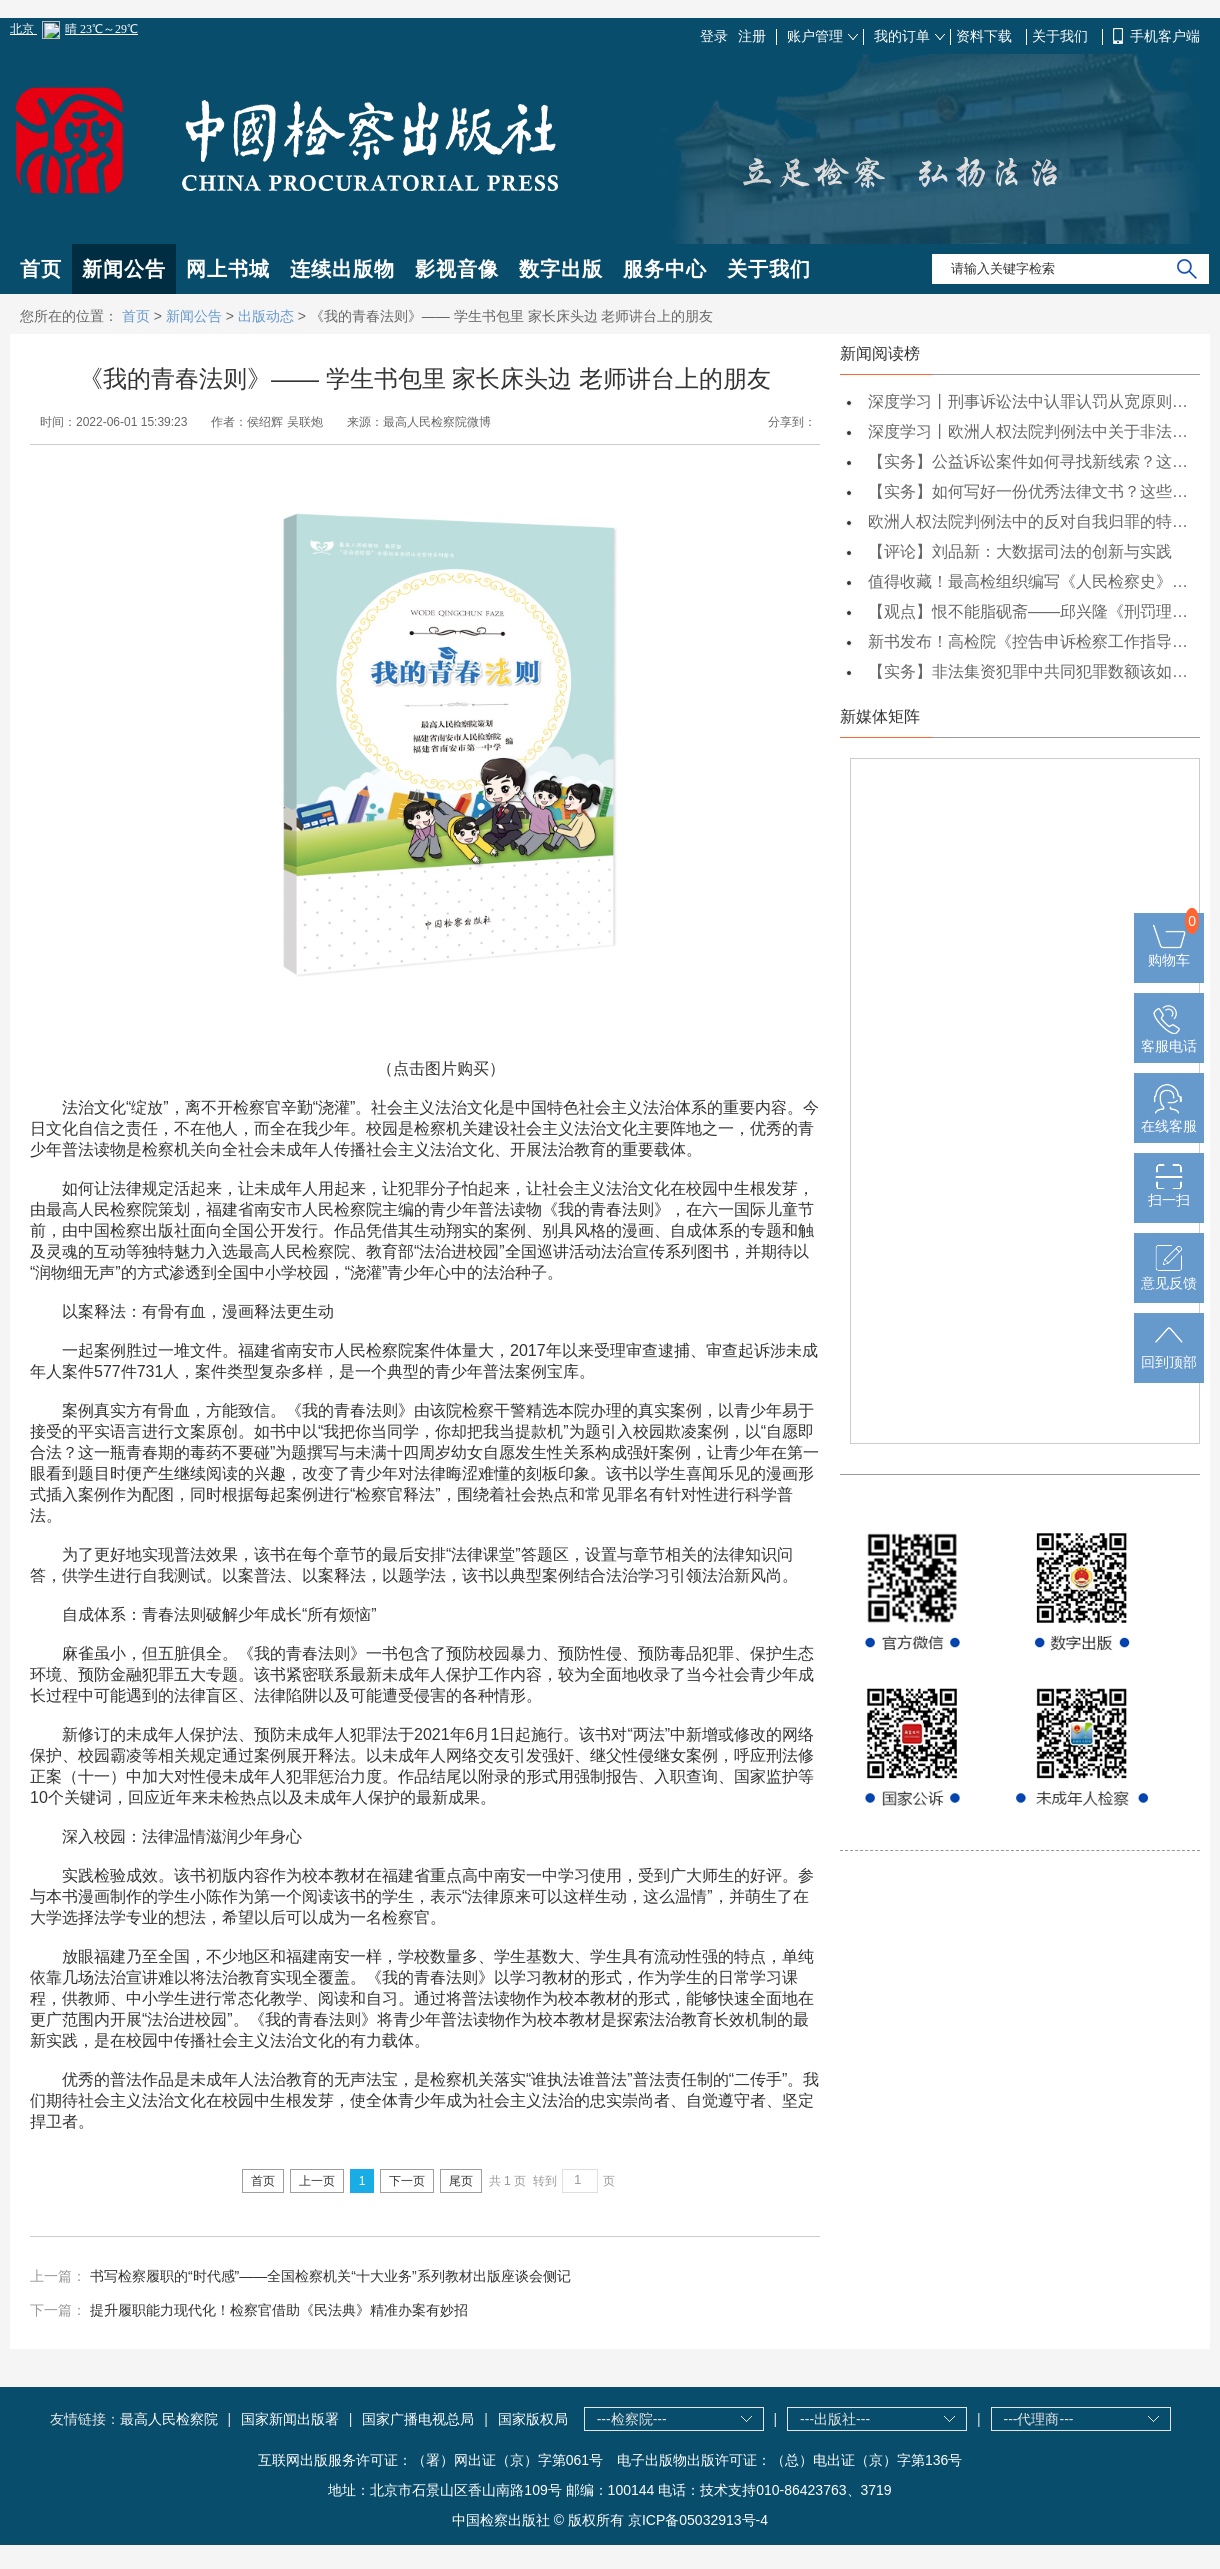 The height and width of the screenshot is (2569, 1220). What do you see at coordinates (124, 269) in the screenshot?
I see `新闻公告` at bounding box center [124, 269].